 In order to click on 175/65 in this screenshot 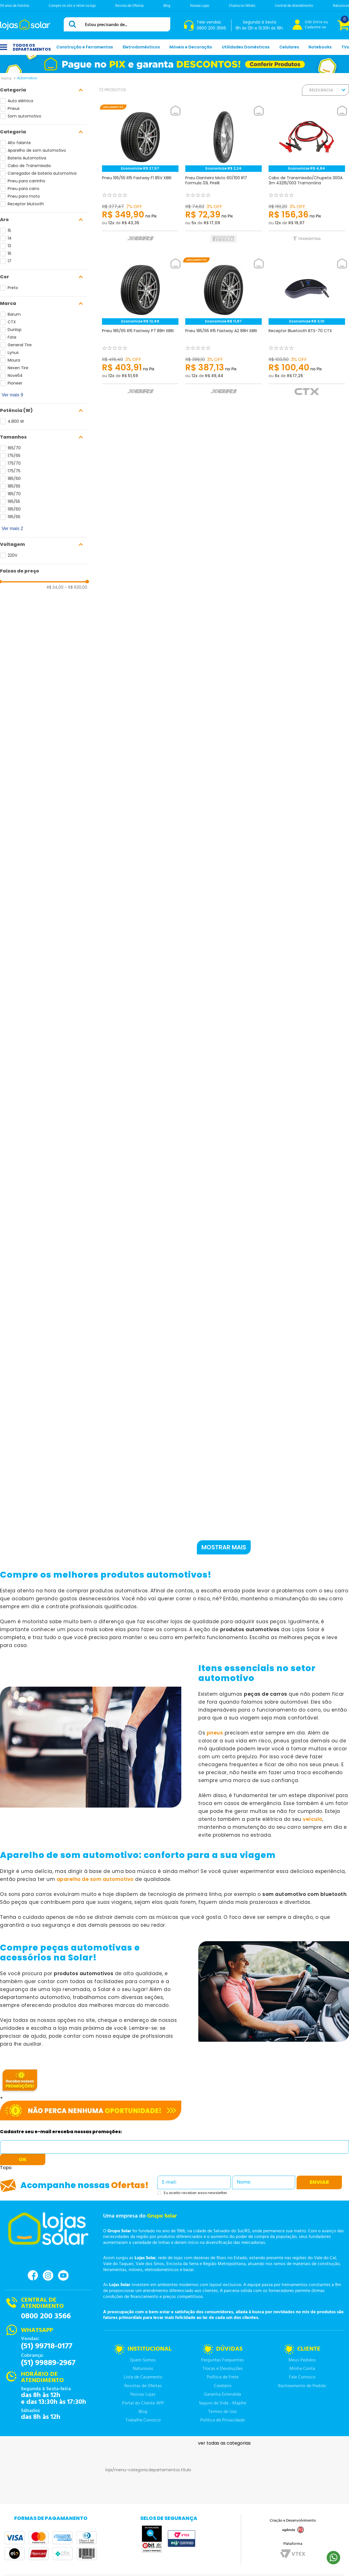, I will do `click(14, 455)`.